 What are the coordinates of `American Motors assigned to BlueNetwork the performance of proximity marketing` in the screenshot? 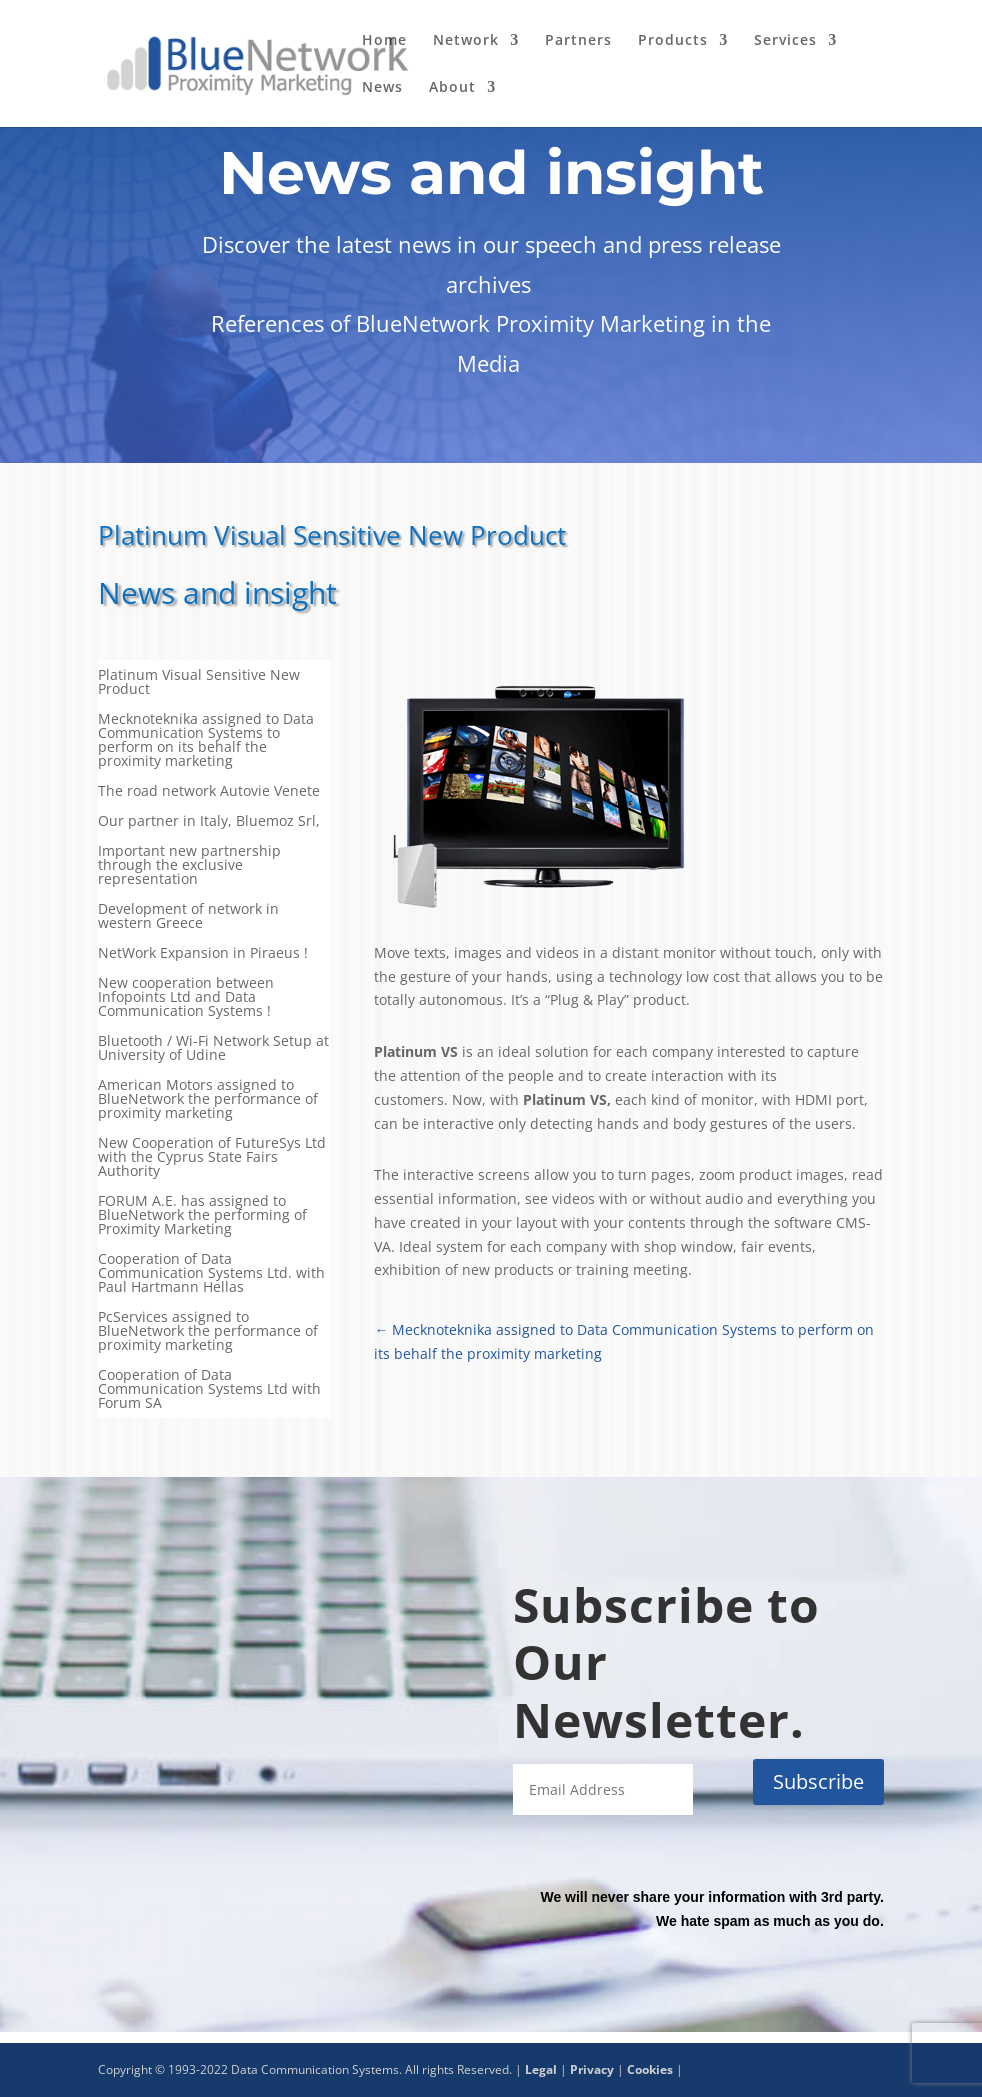 It's located at (208, 1100).